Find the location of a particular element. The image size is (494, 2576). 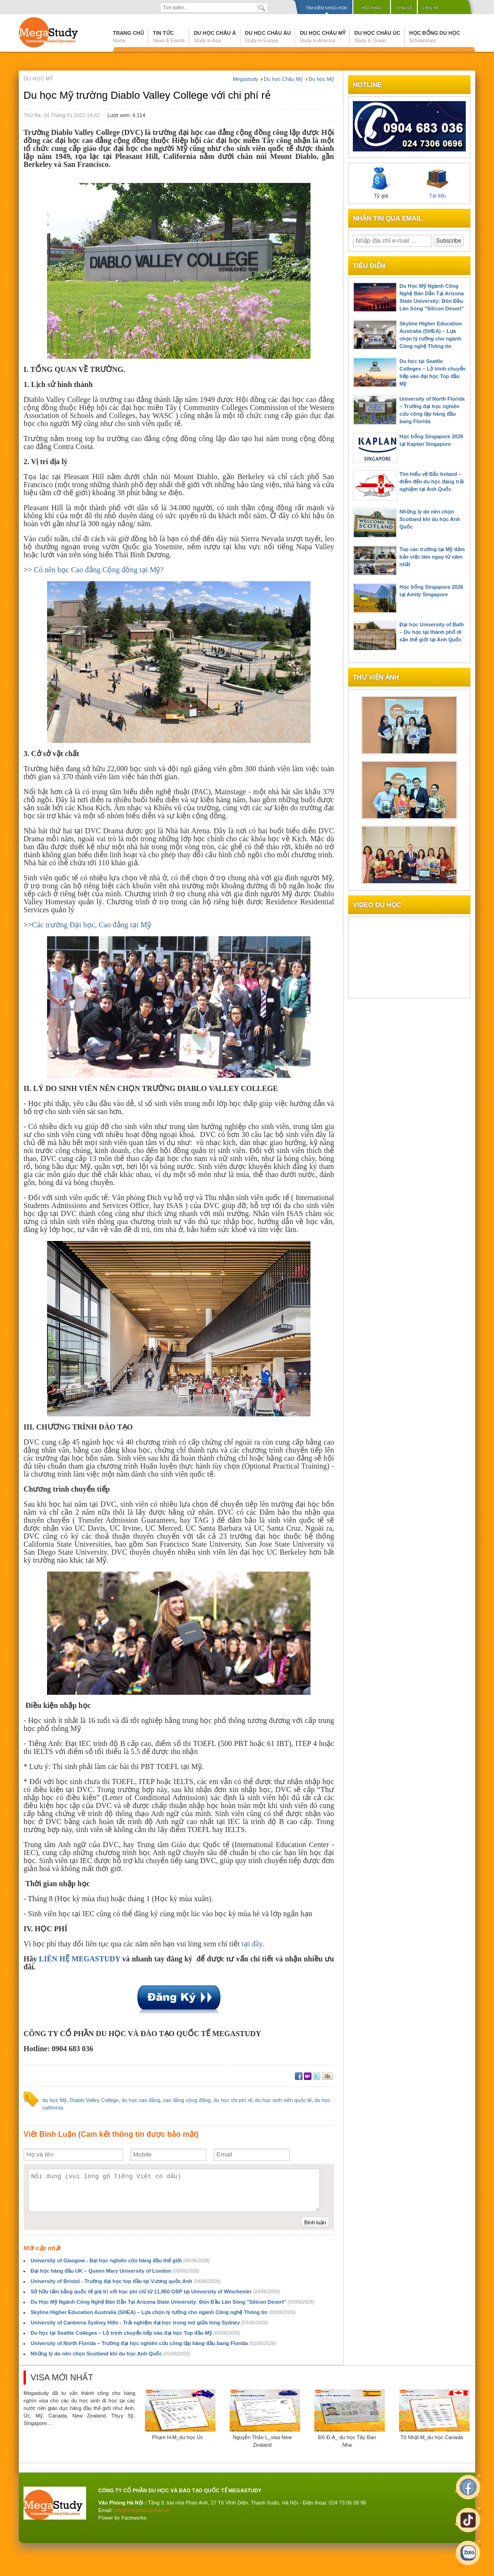

tại đây is located at coordinates (252, 1944).